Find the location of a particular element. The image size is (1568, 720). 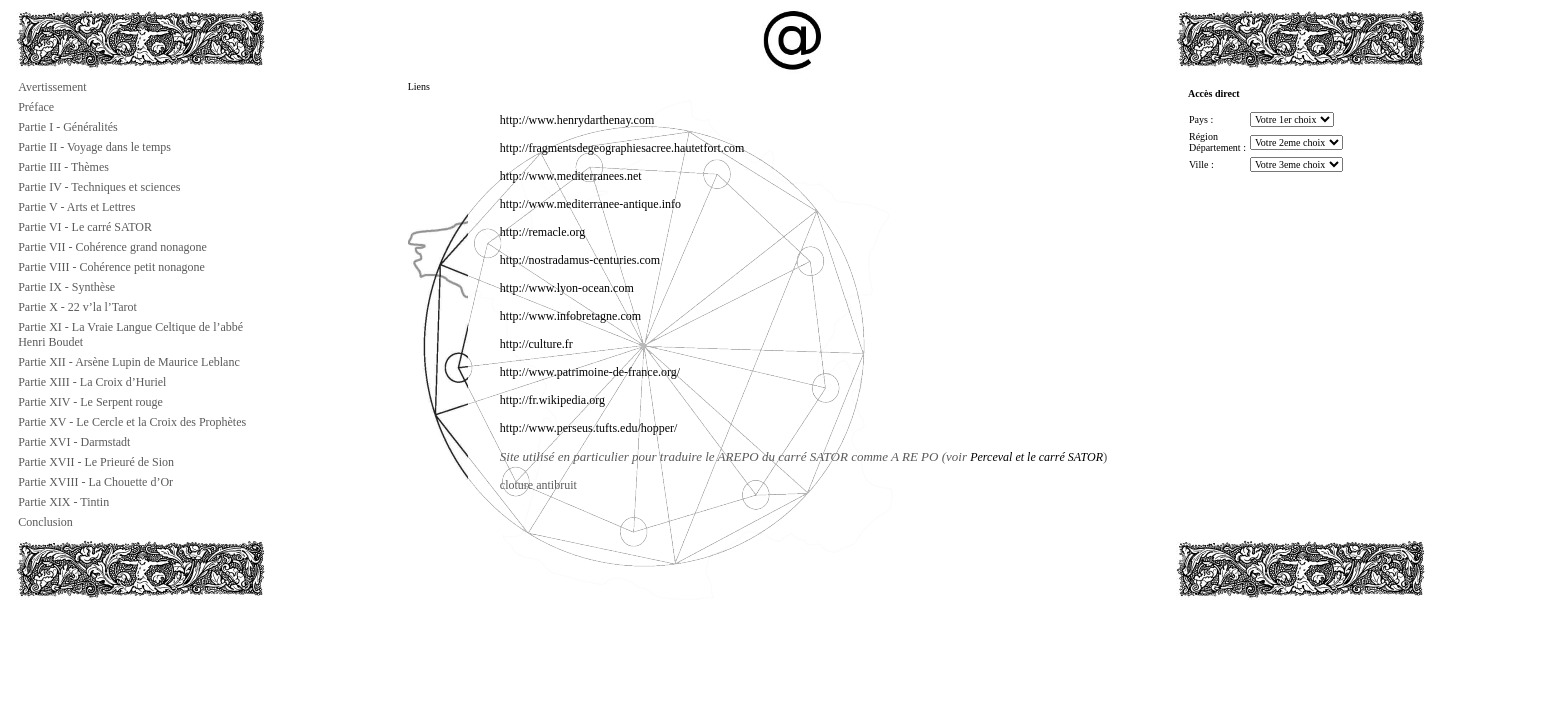

http://www.perseus.tufts.edu/hopper/ is located at coordinates (589, 428).